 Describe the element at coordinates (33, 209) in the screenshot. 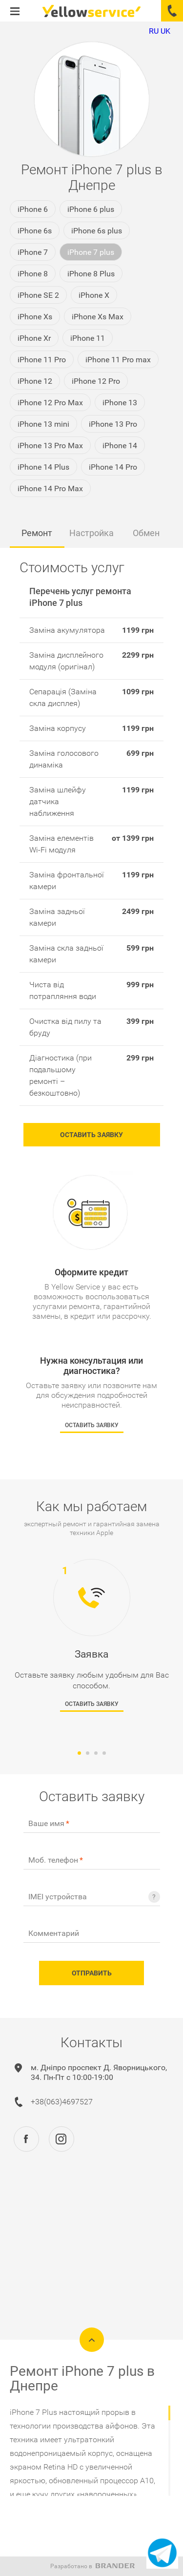

I see `iPhone 6` at that location.